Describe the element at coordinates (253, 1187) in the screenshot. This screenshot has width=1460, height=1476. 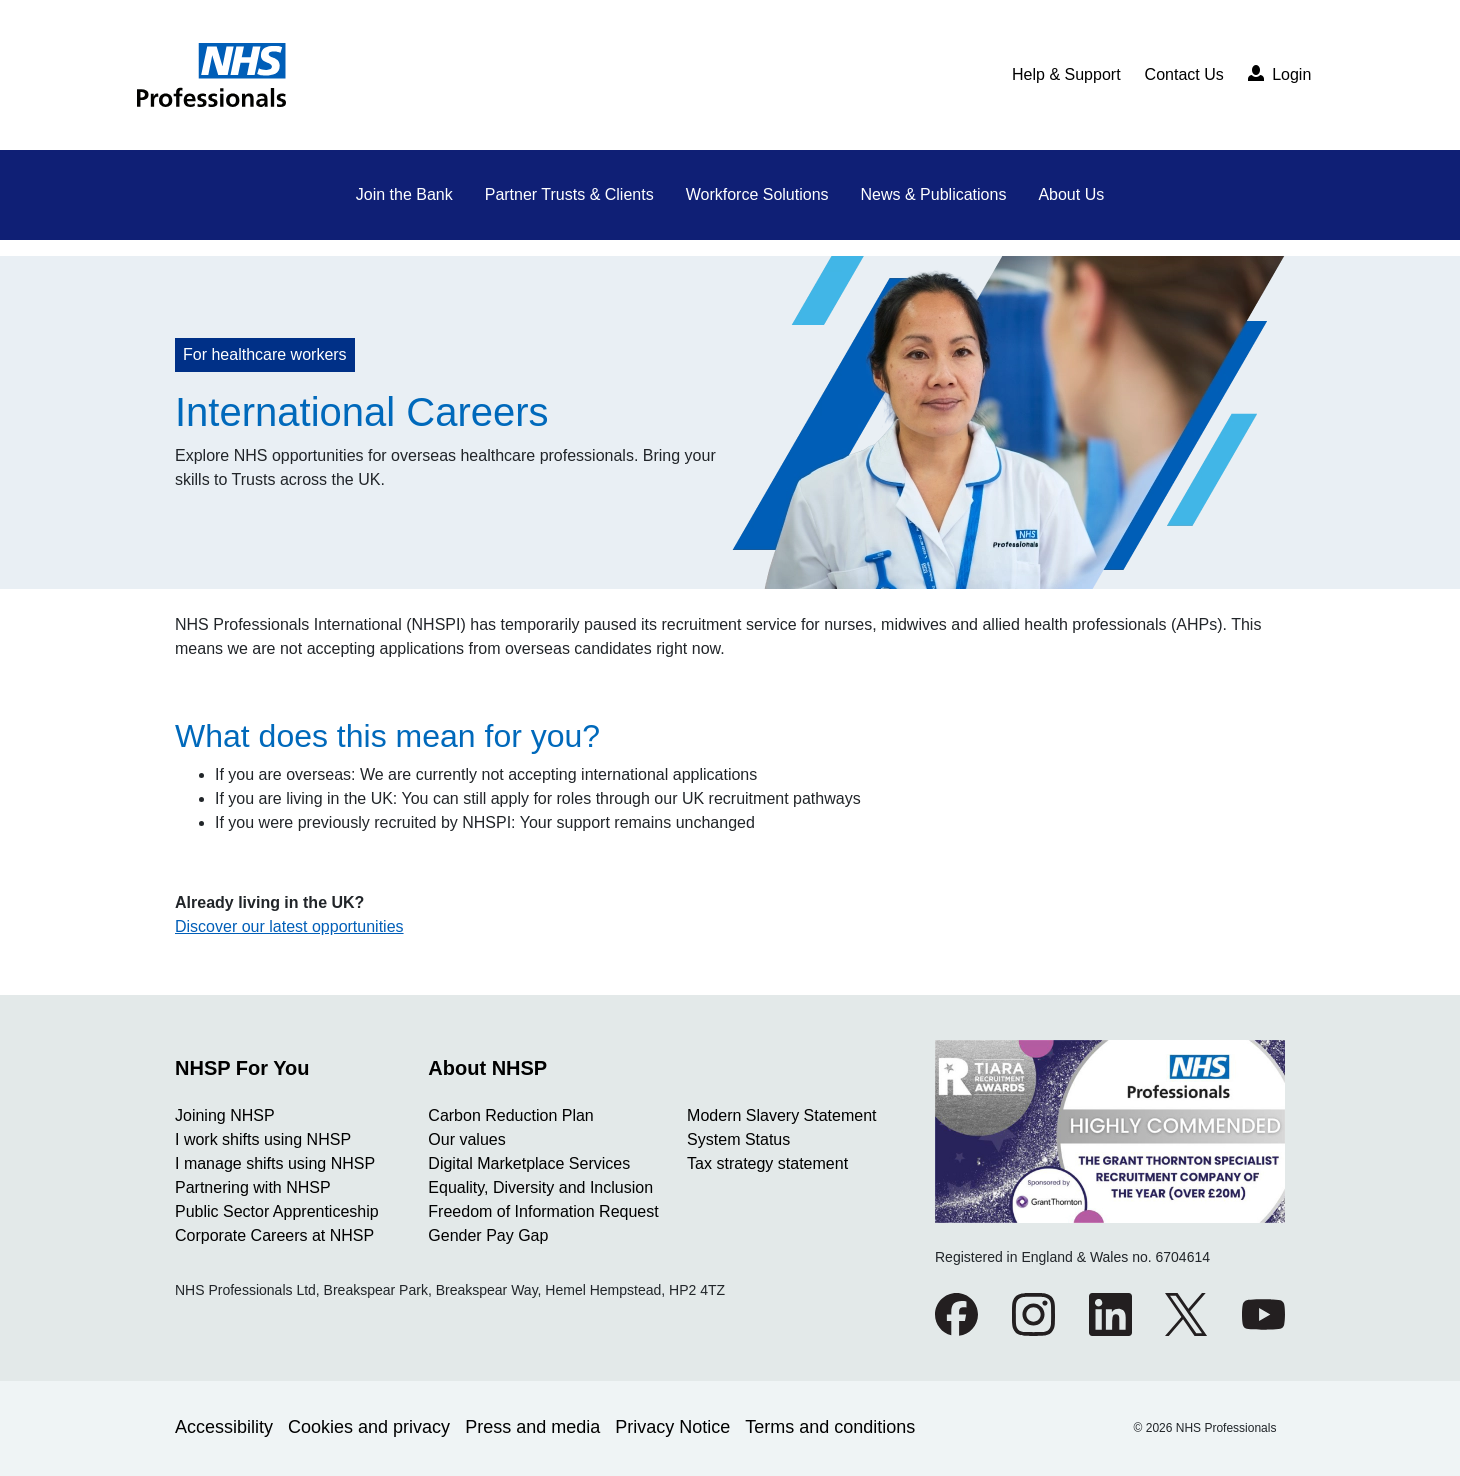
I see `Partnering with NHSP` at that location.